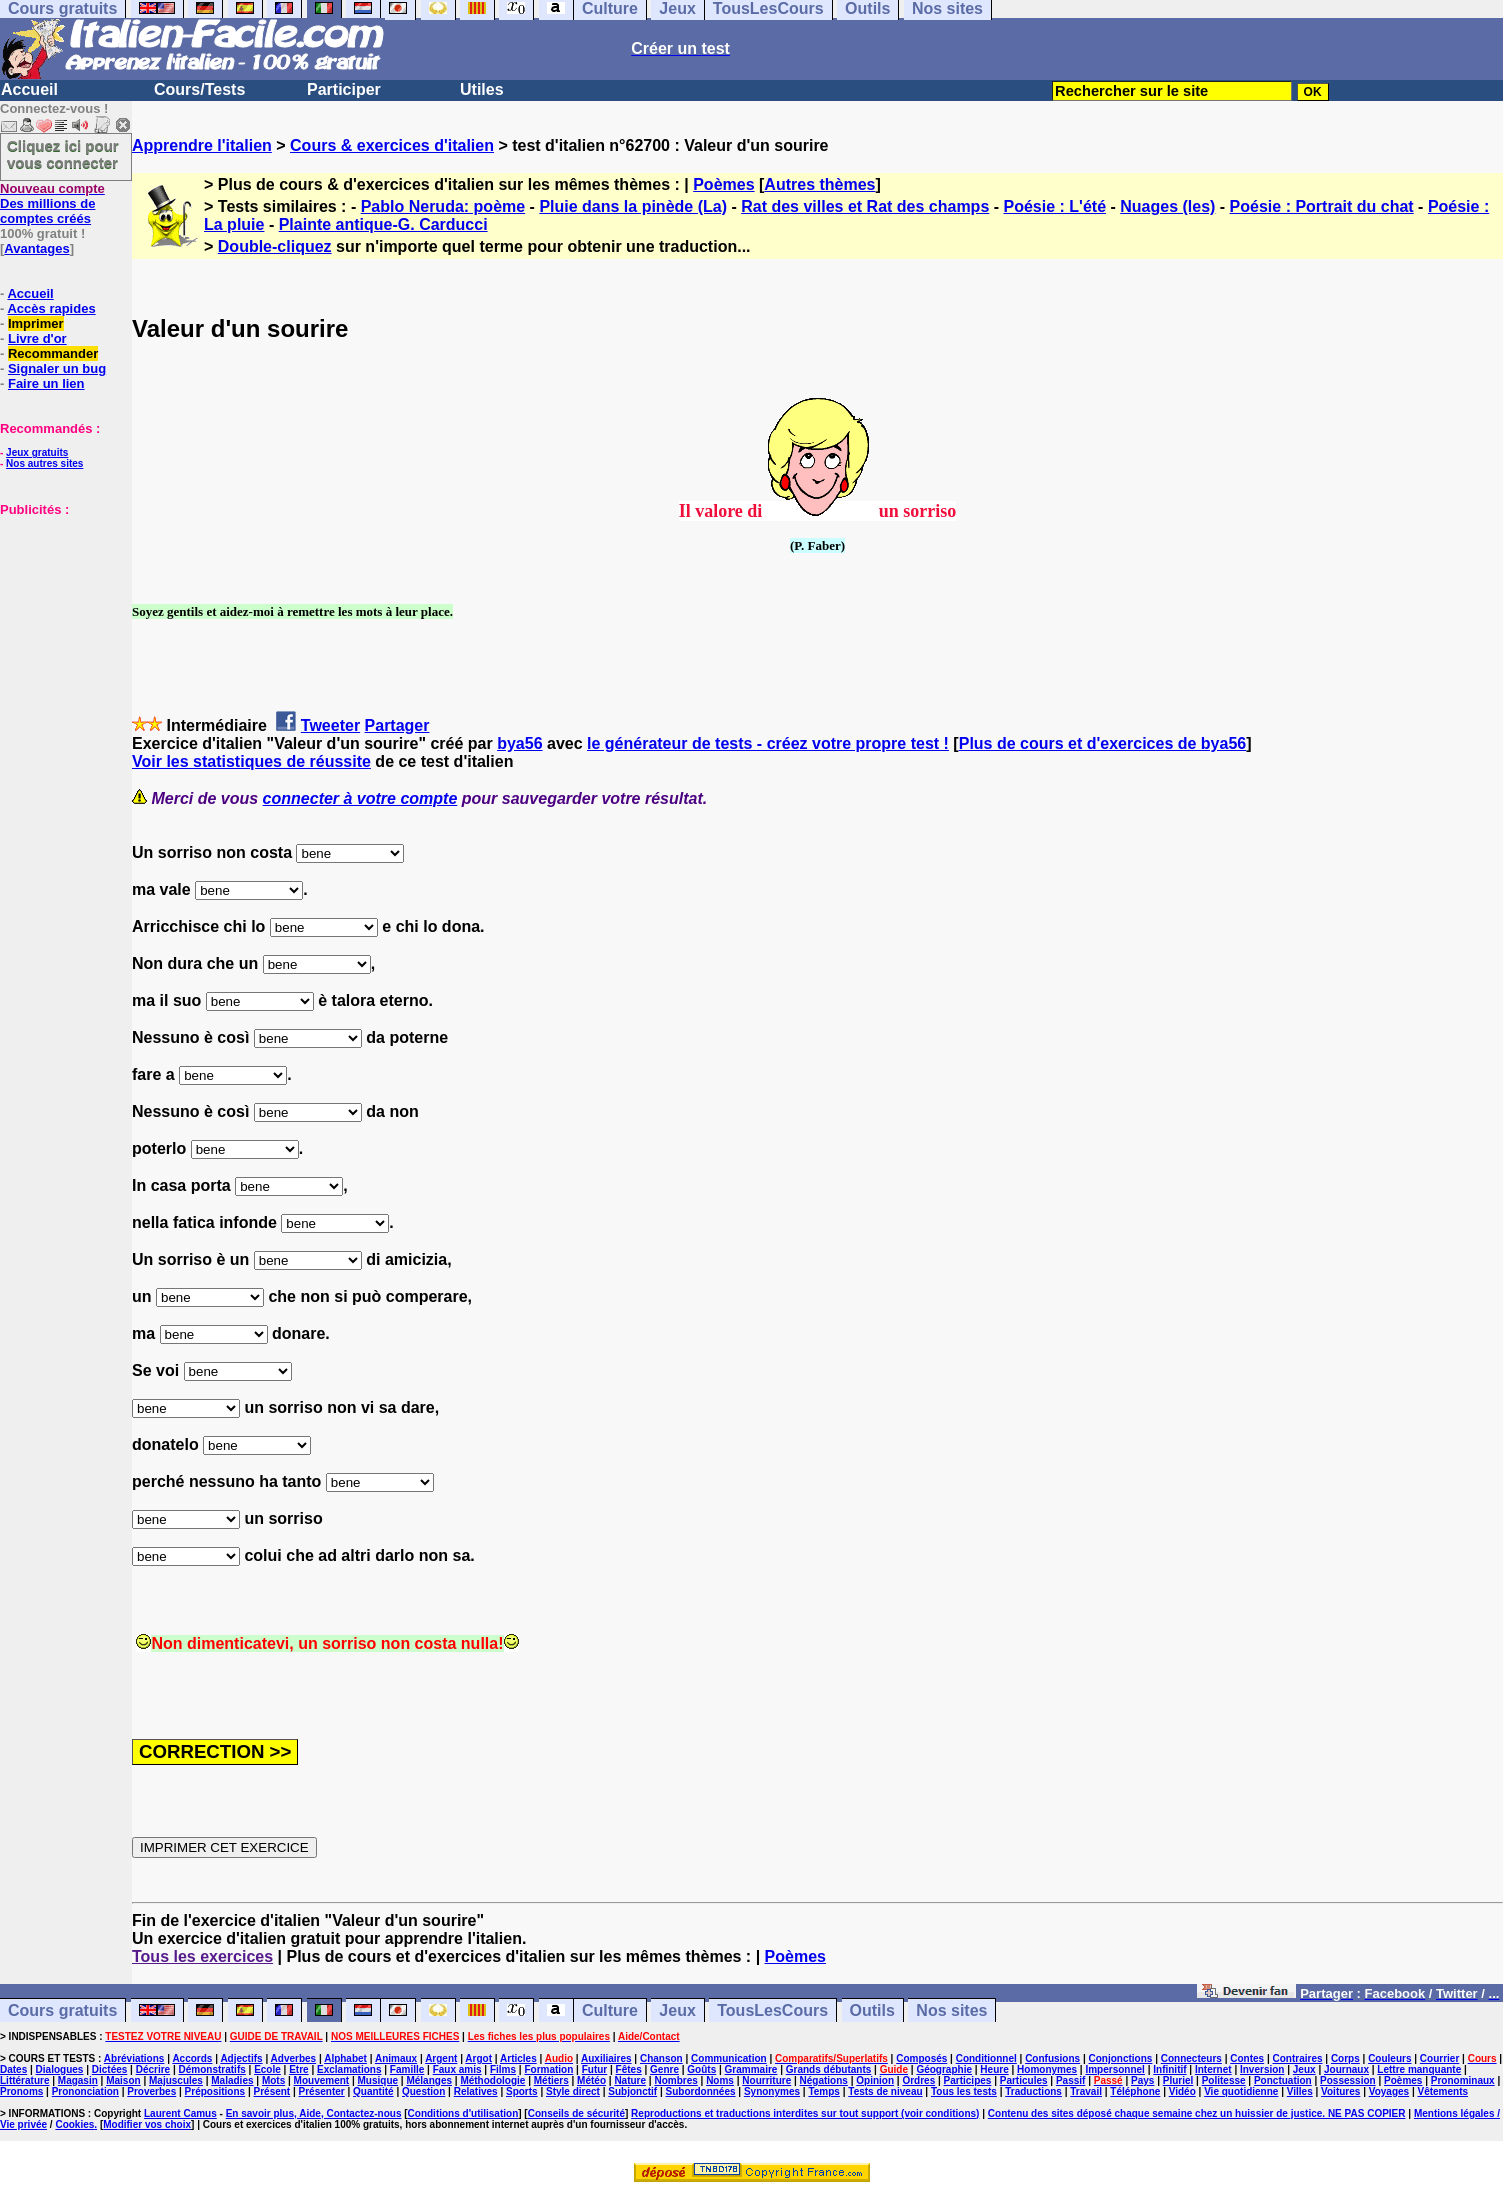 The width and height of the screenshot is (1503, 2193). What do you see at coordinates (632, 2091) in the screenshot?
I see `Subjonctif` at bounding box center [632, 2091].